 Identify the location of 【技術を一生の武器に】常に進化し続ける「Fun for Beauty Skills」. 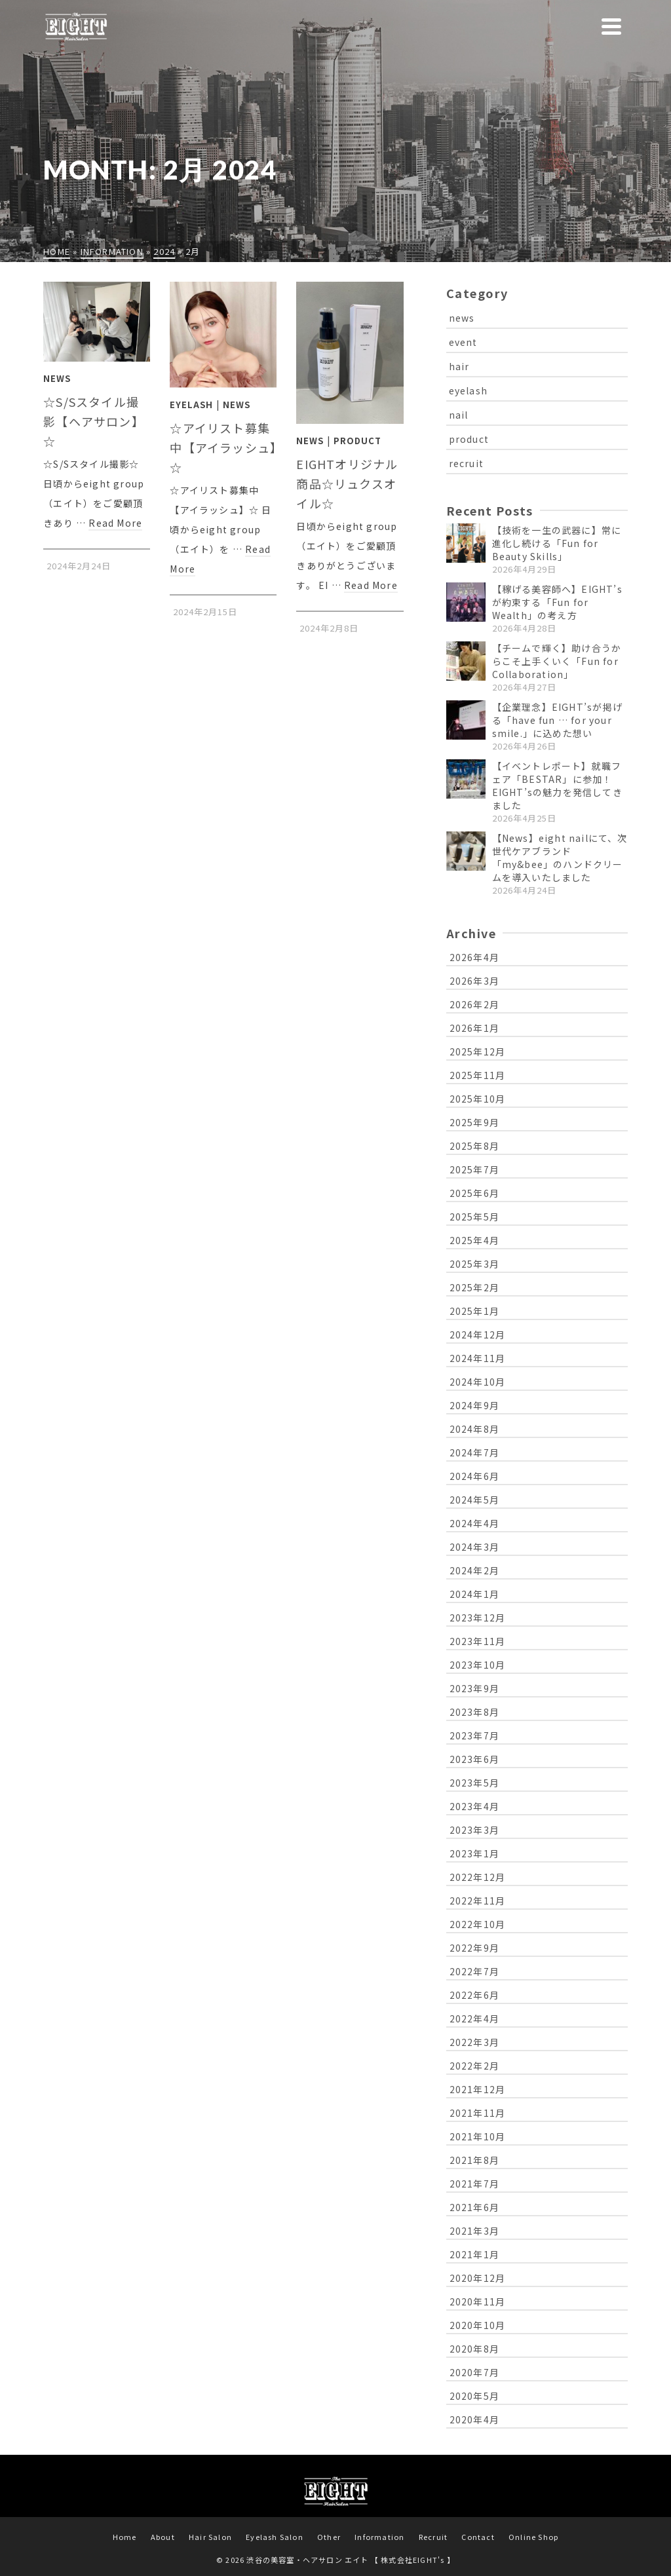
(557, 543).